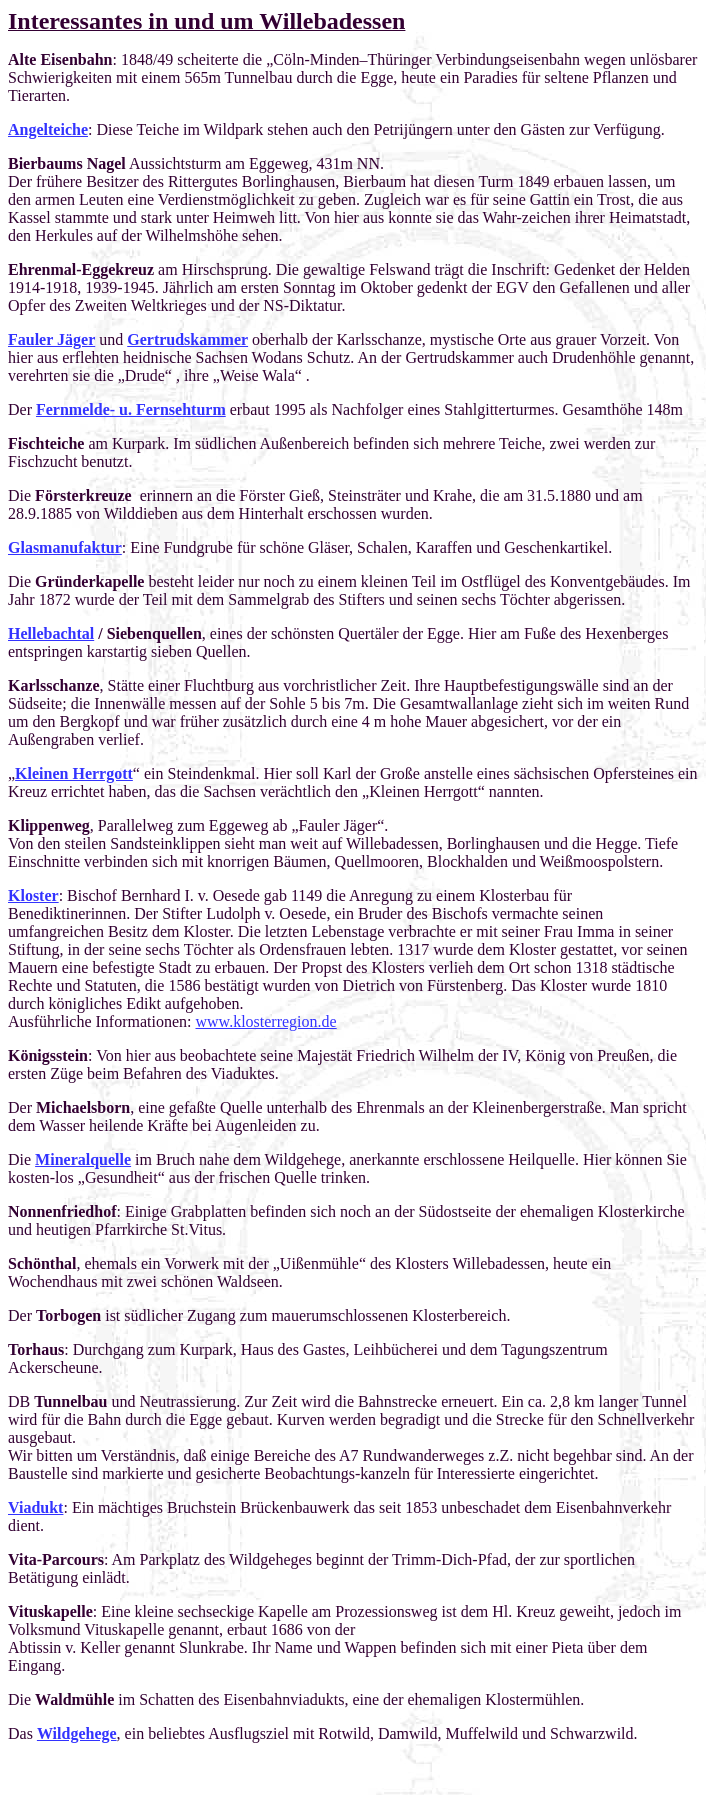  What do you see at coordinates (35, 1507) in the screenshot?
I see `Viadukt` at bounding box center [35, 1507].